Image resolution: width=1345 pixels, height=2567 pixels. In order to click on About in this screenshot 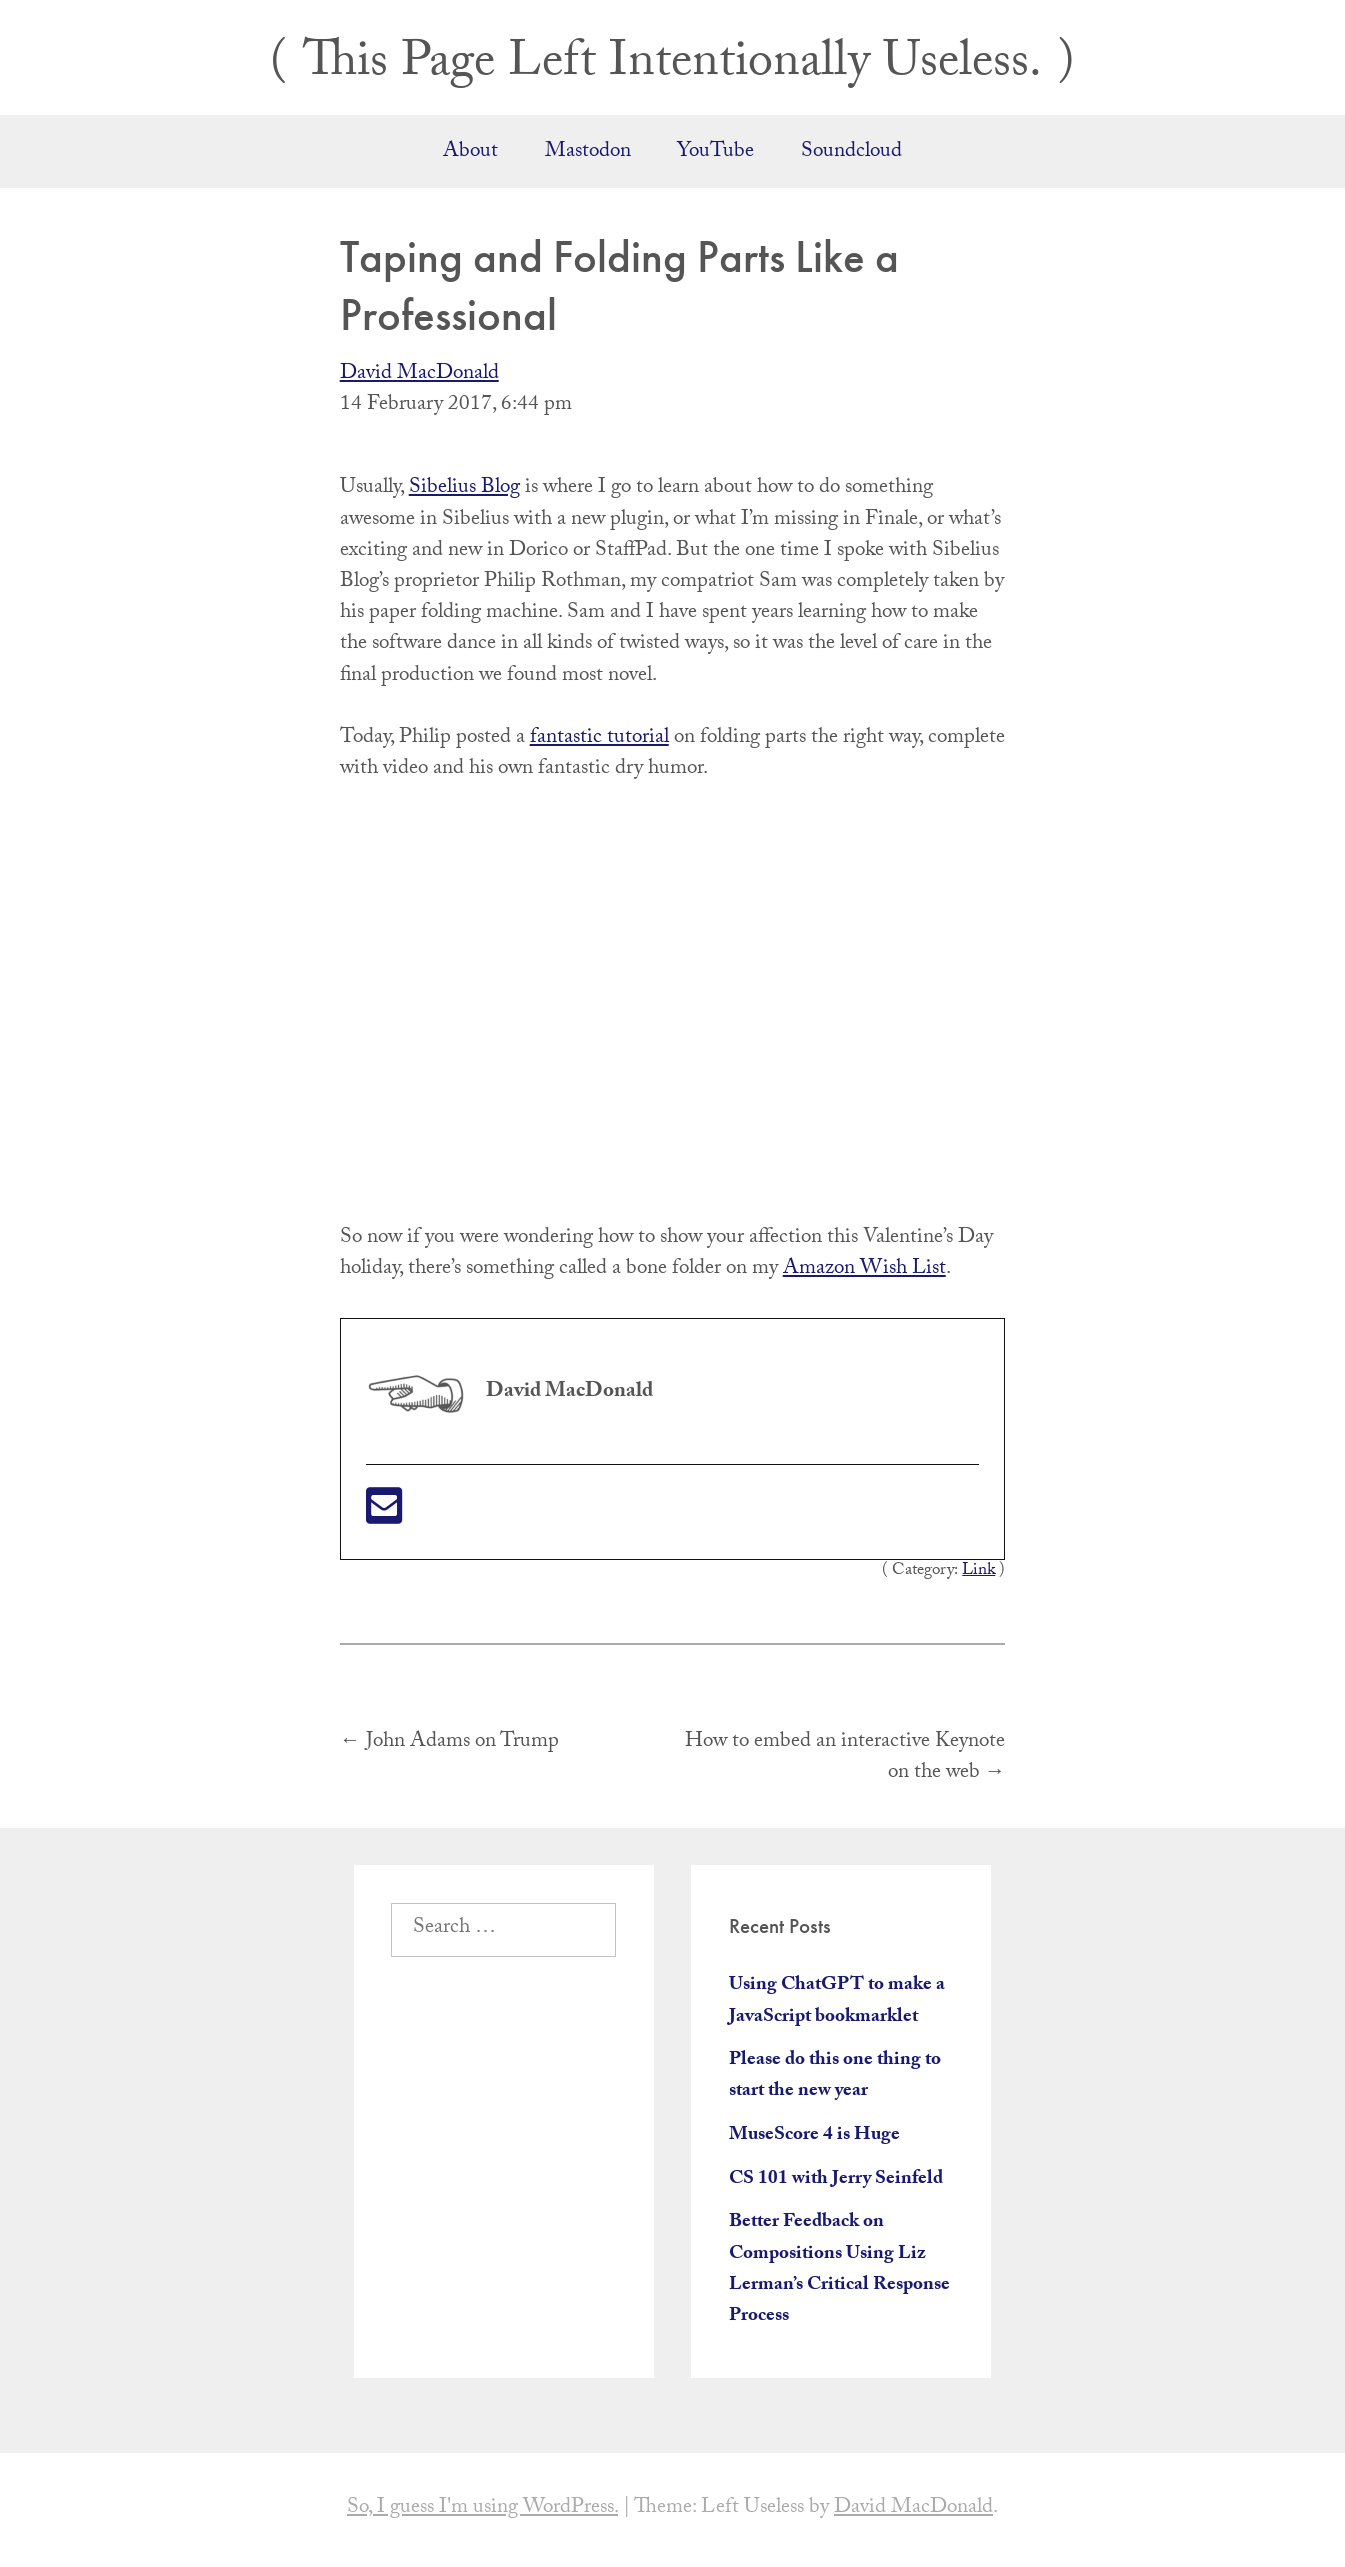, I will do `click(470, 153)`.